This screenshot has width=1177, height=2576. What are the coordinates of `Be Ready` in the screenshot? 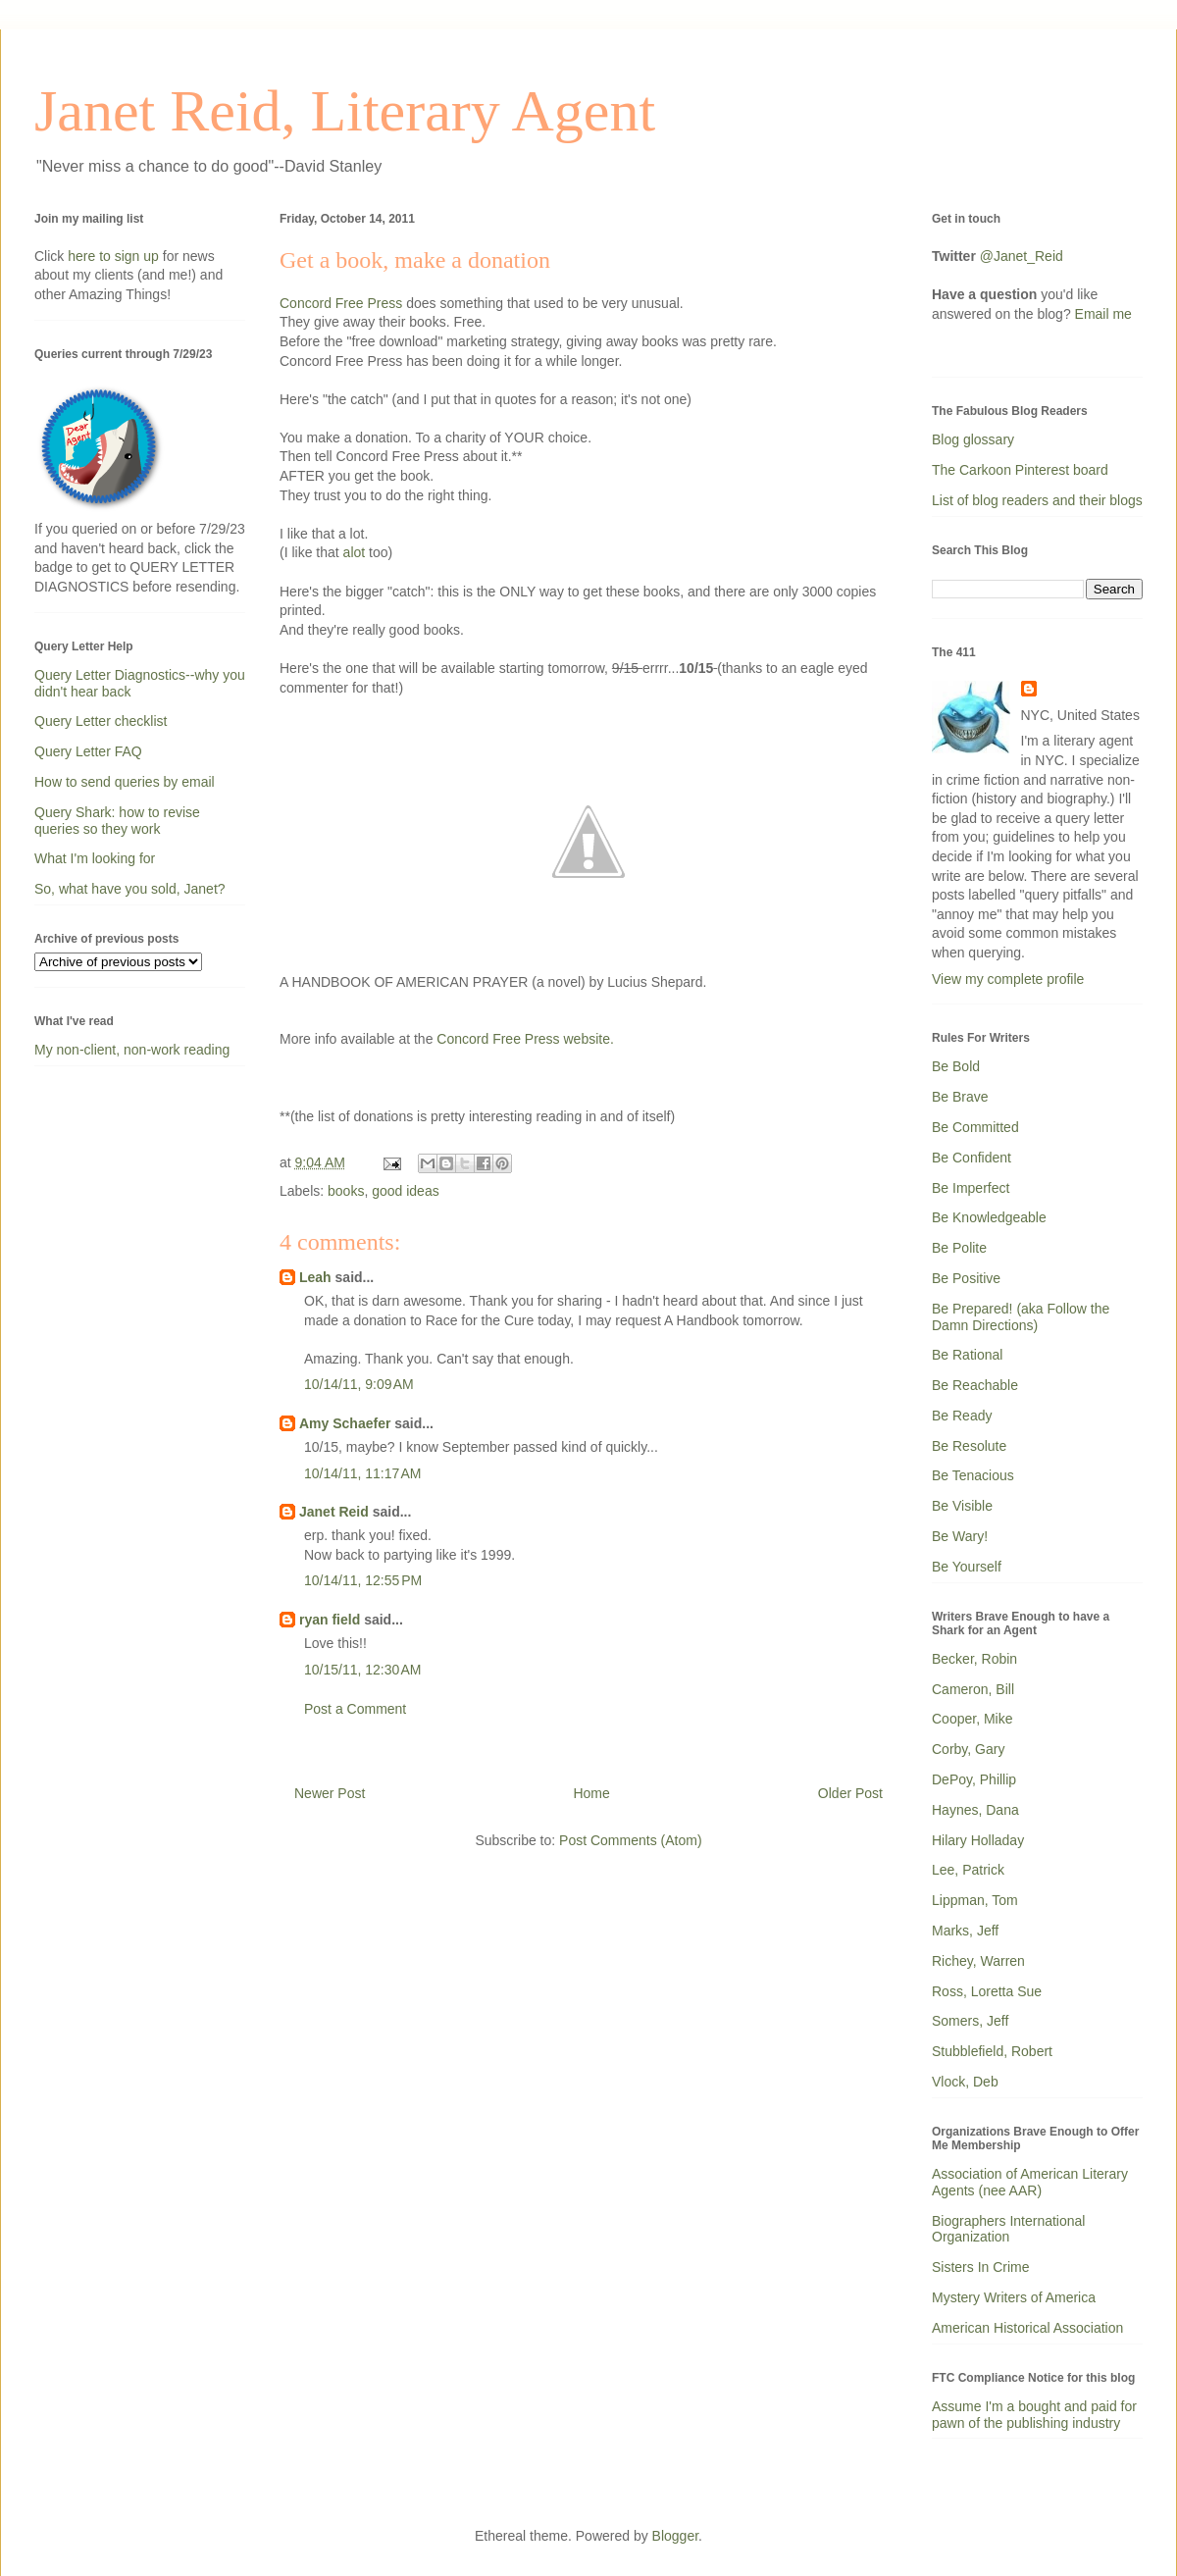 It's located at (962, 1415).